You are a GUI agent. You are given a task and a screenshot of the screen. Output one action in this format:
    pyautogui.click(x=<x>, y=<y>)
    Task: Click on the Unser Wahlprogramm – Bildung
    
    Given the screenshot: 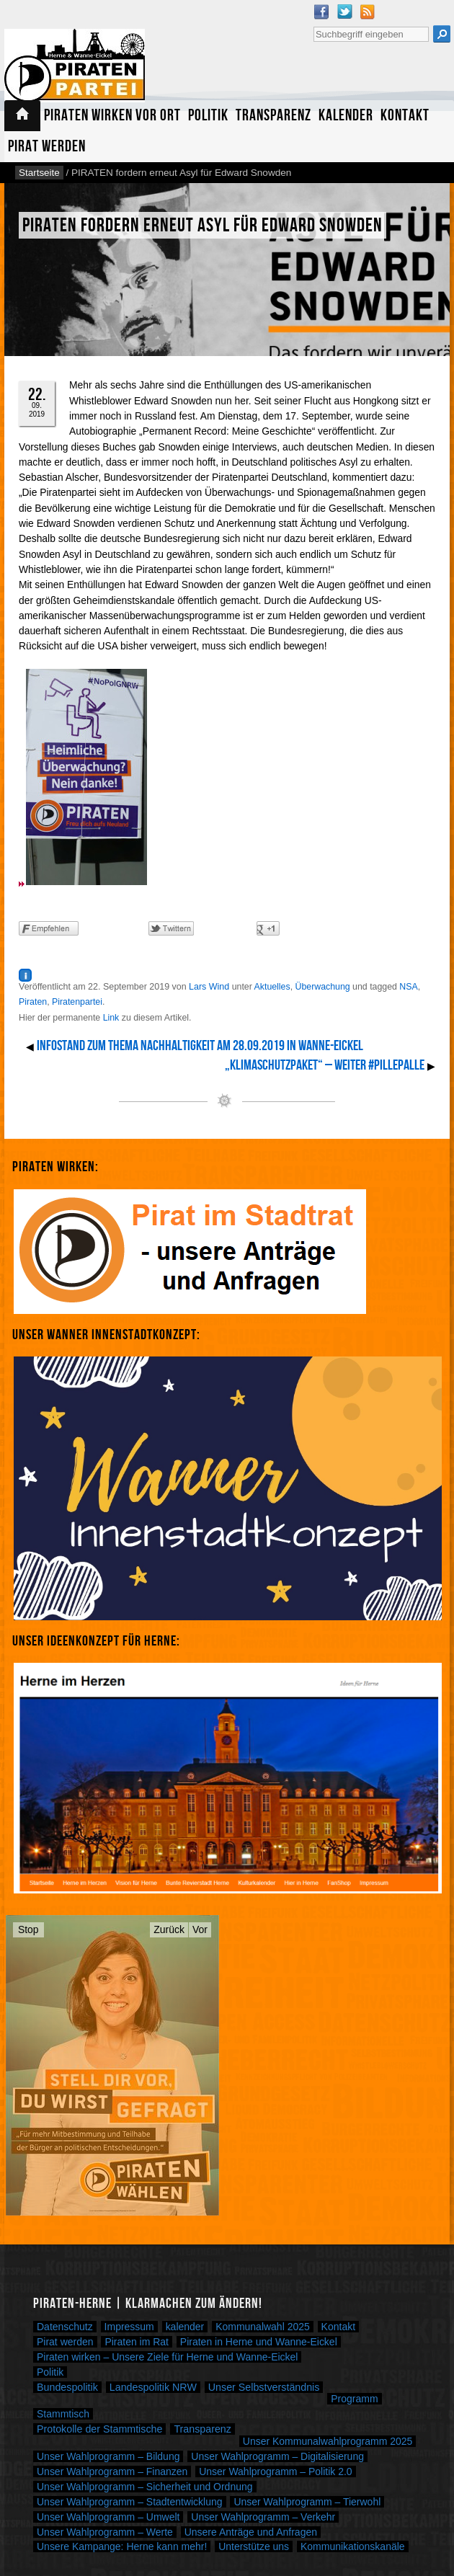 What is the action you would take?
    pyautogui.click(x=108, y=2456)
    